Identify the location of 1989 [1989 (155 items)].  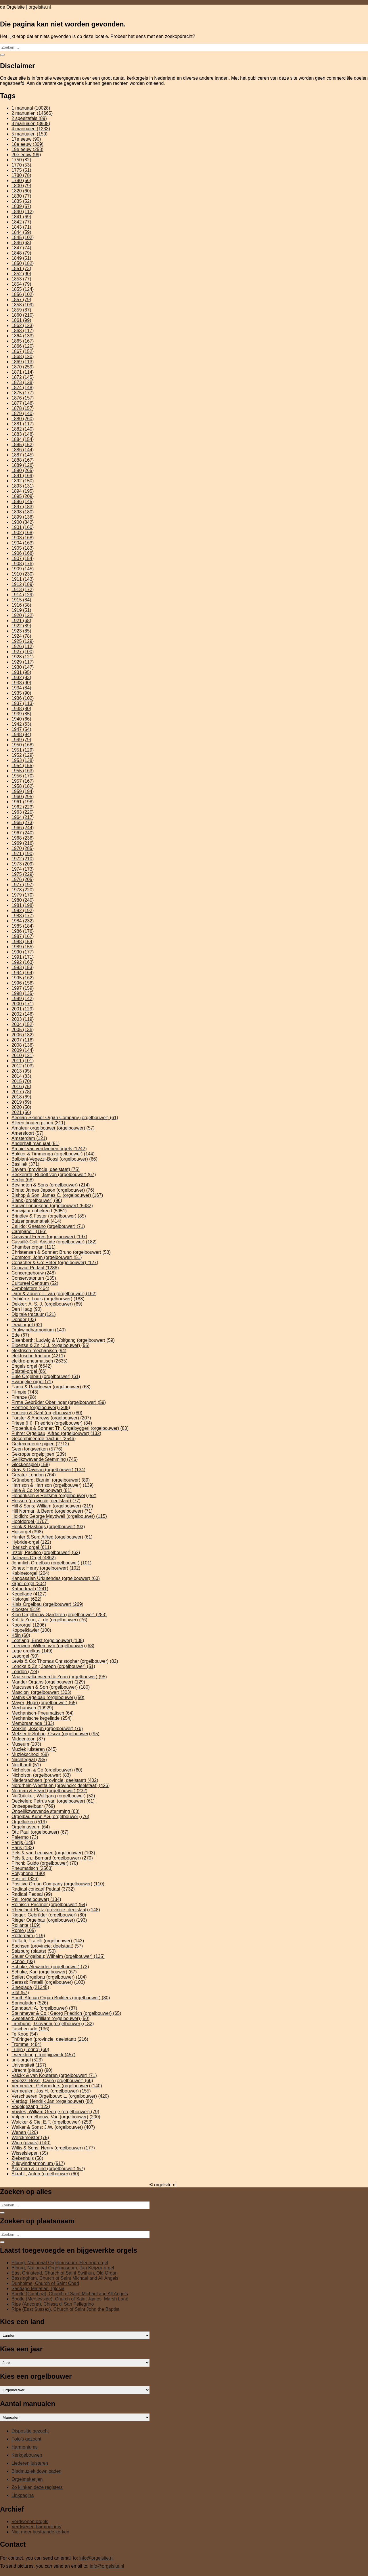
(23, 946).